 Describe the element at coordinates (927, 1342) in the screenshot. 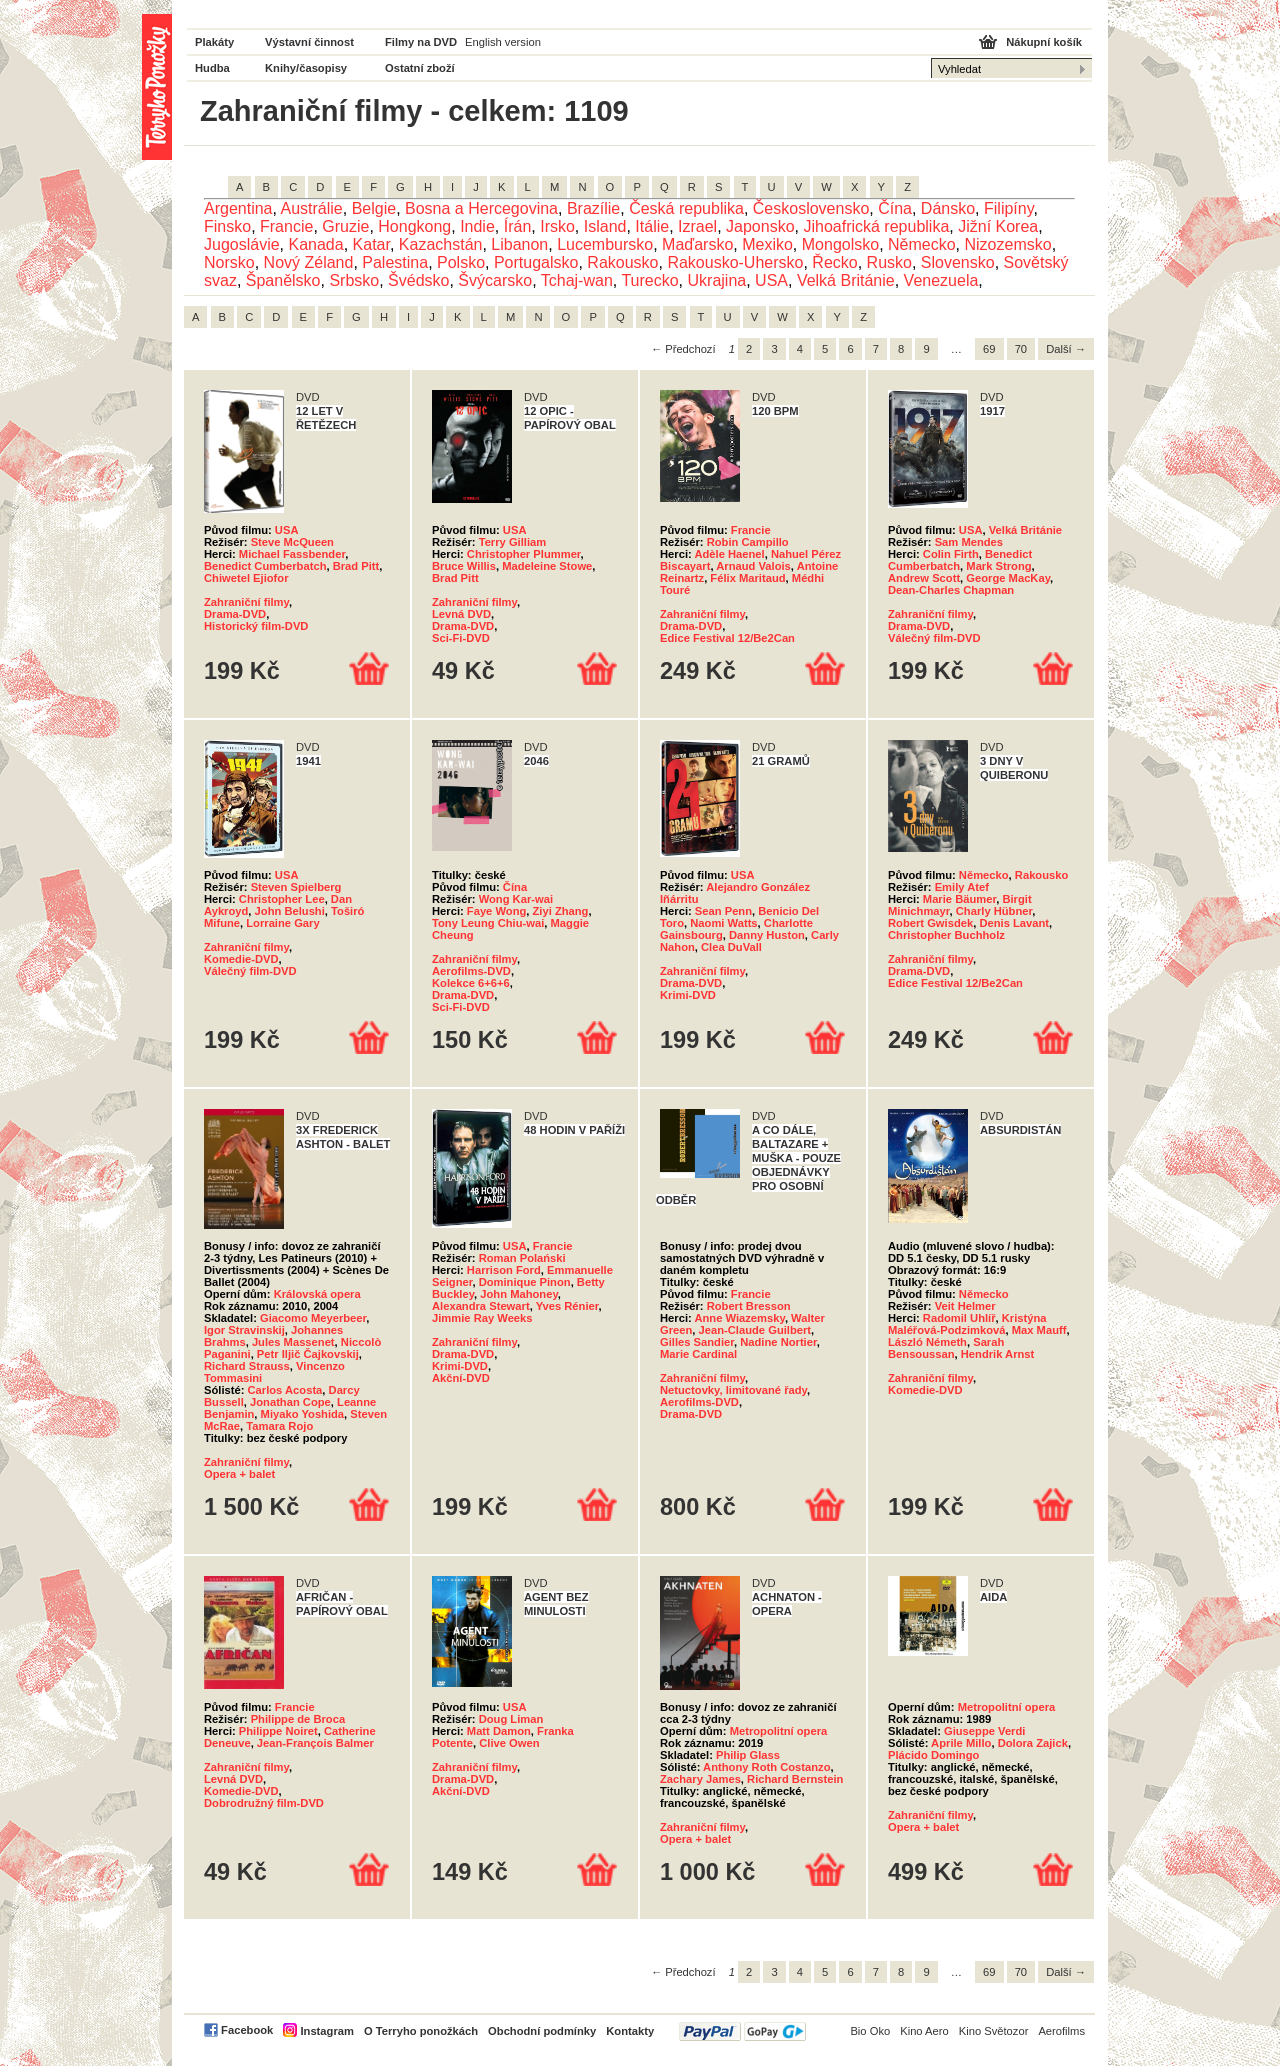

I see `László Németh` at that location.